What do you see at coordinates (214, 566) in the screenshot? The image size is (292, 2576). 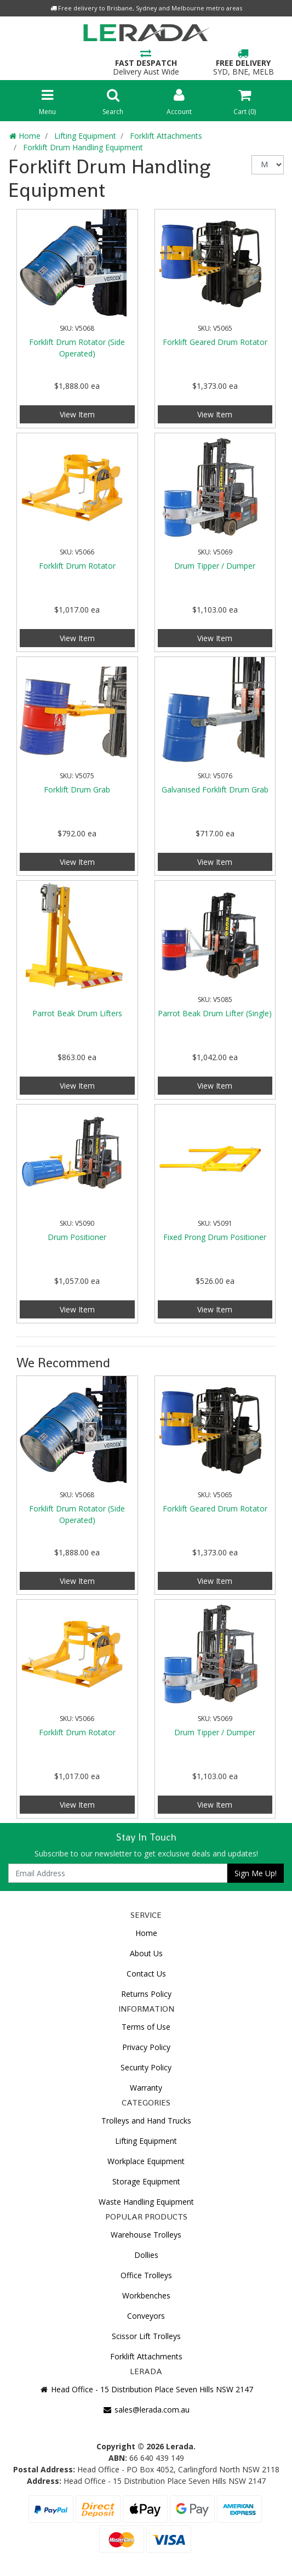 I see `Drum Tipper / Dumper` at bounding box center [214, 566].